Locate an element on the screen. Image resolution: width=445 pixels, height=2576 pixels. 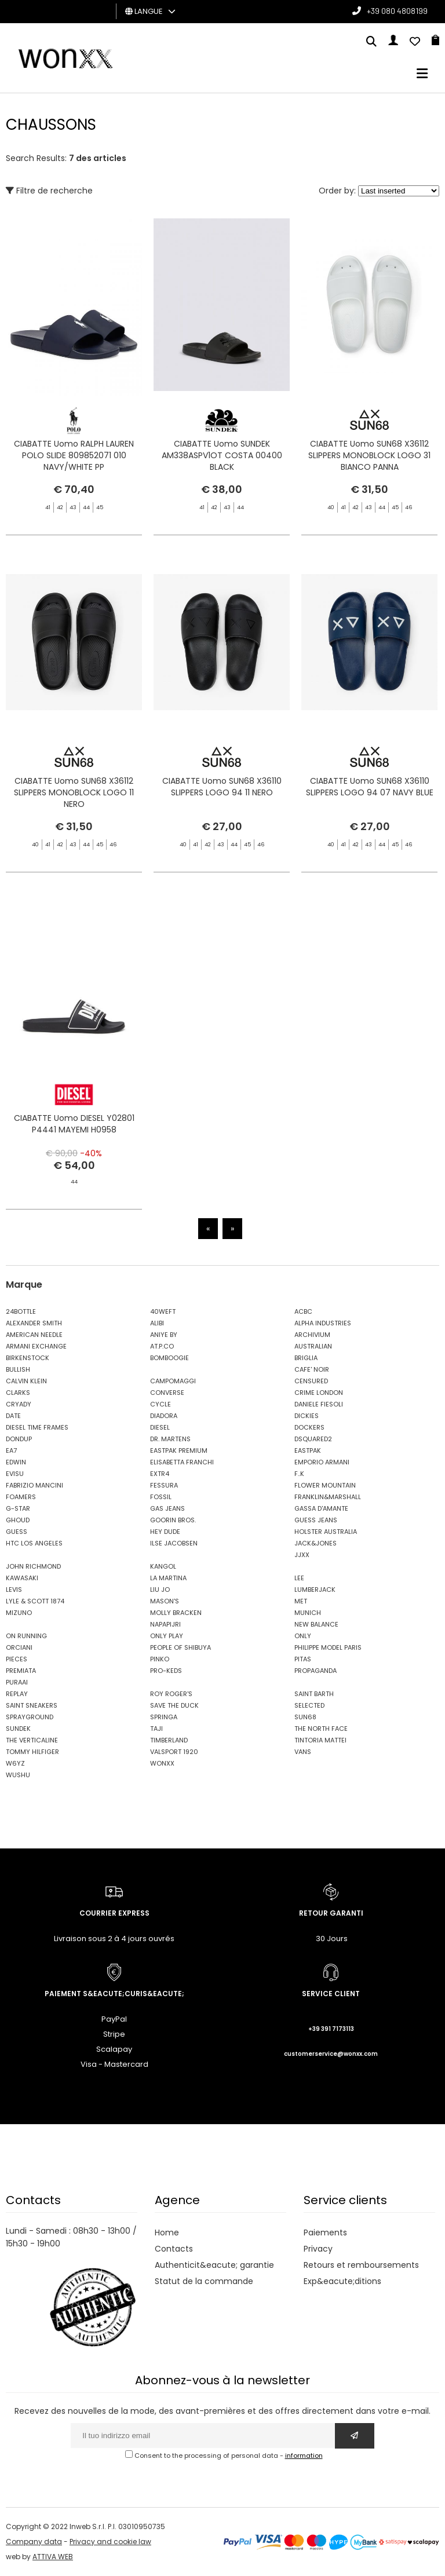
WUSHU is located at coordinates (18, 1775).